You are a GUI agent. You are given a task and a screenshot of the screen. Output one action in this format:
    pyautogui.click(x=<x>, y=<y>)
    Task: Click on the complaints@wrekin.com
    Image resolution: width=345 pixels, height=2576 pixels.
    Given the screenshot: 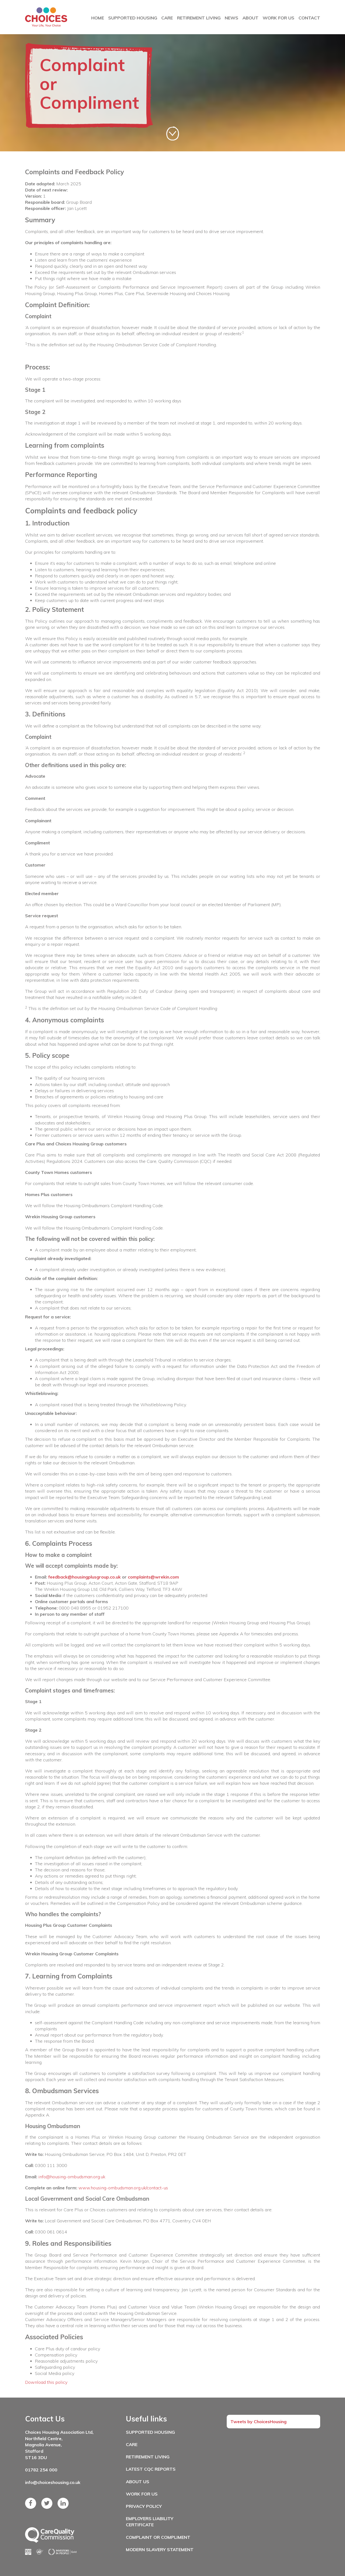 What is the action you would take?
    pyautogui.click(x=153, y=1577)
    